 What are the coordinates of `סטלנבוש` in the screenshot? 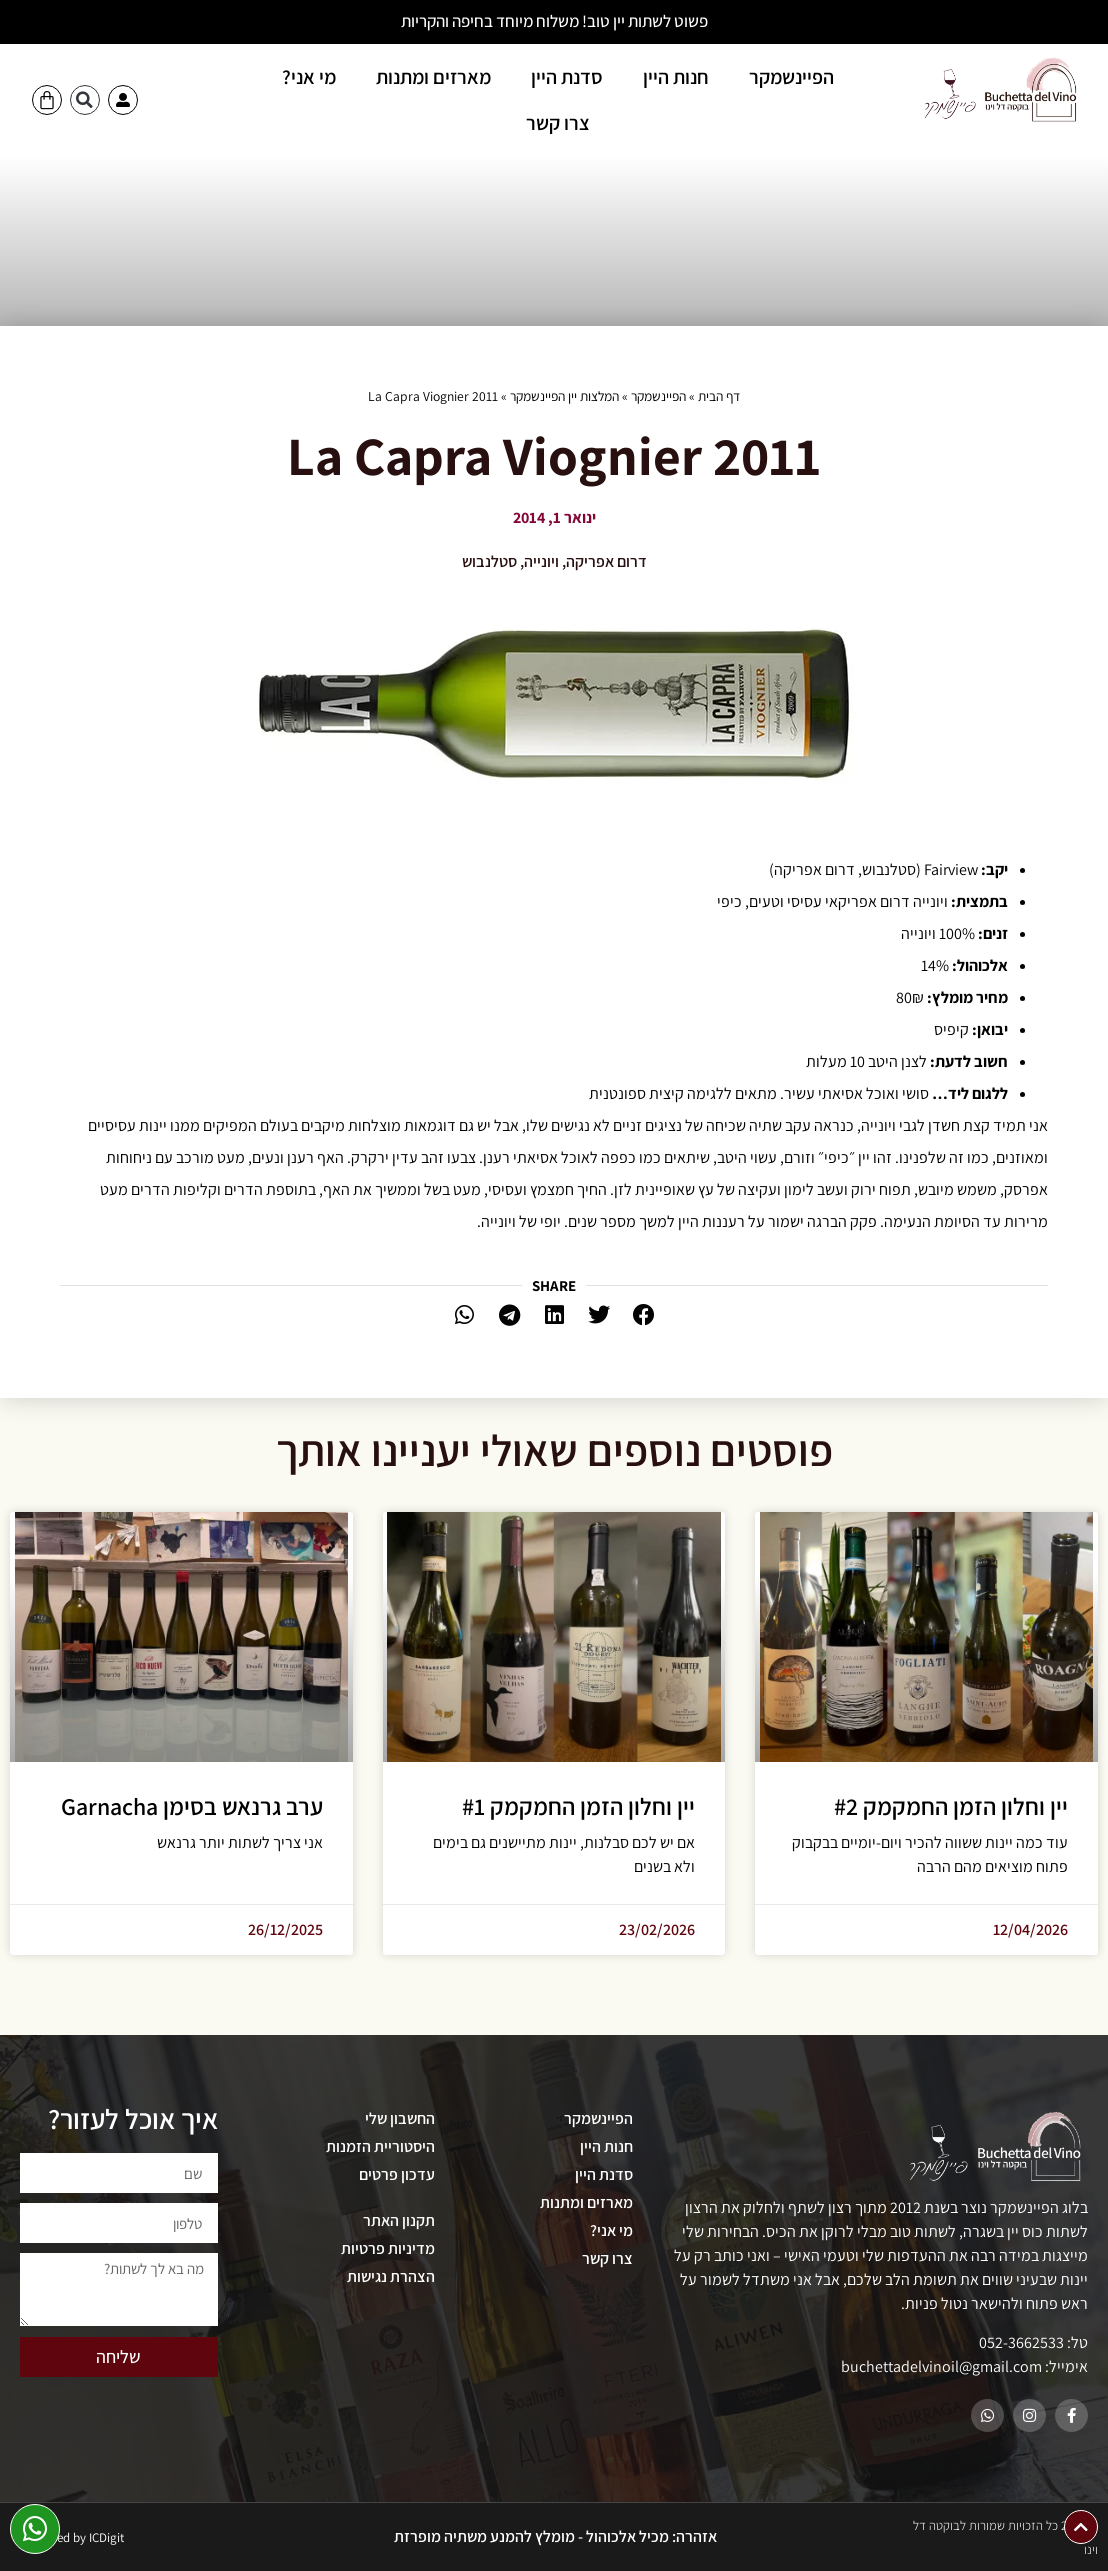 It's located at (489, 561).